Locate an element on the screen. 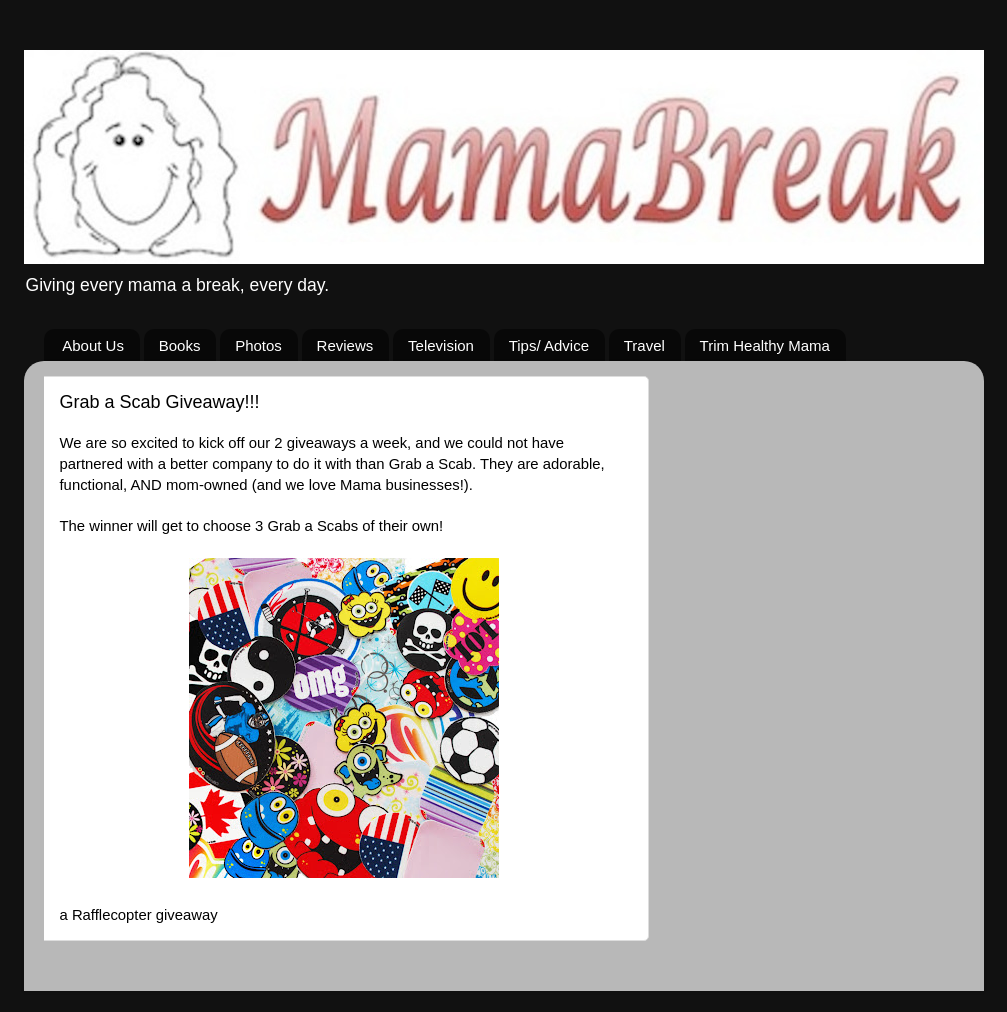  Books is located at coordinates (180, 345).